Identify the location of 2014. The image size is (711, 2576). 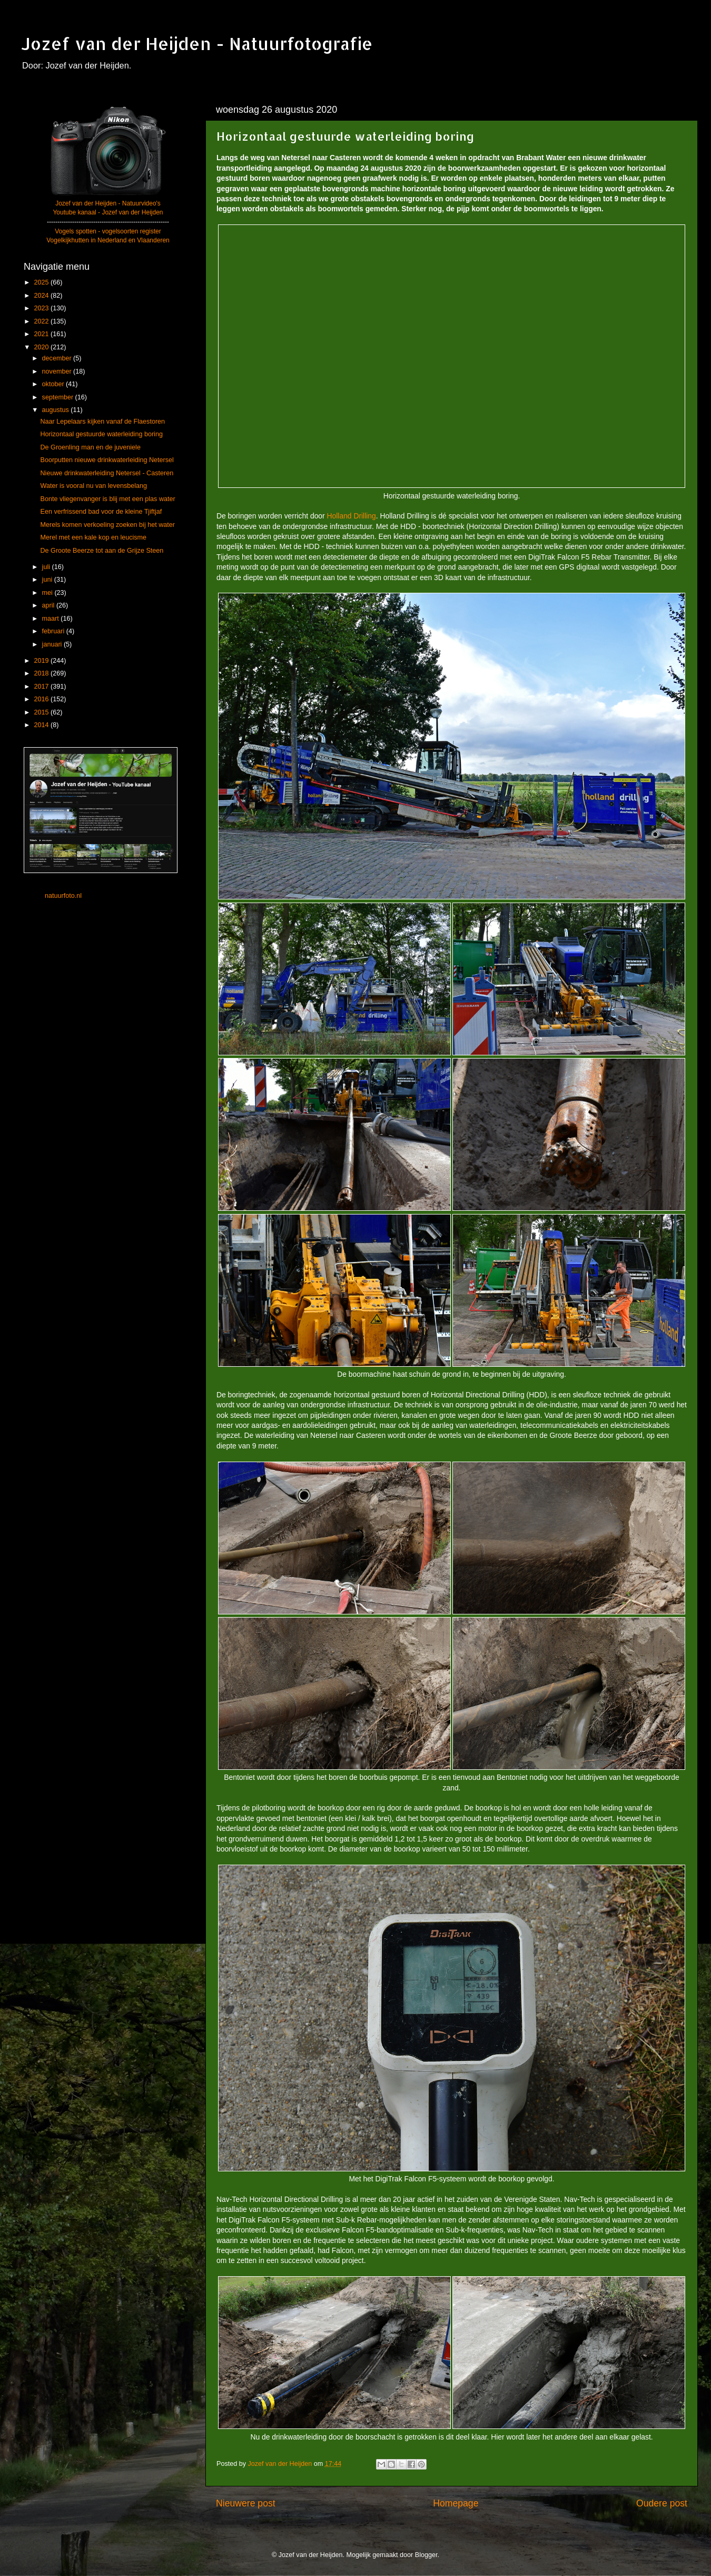
(42, 725).